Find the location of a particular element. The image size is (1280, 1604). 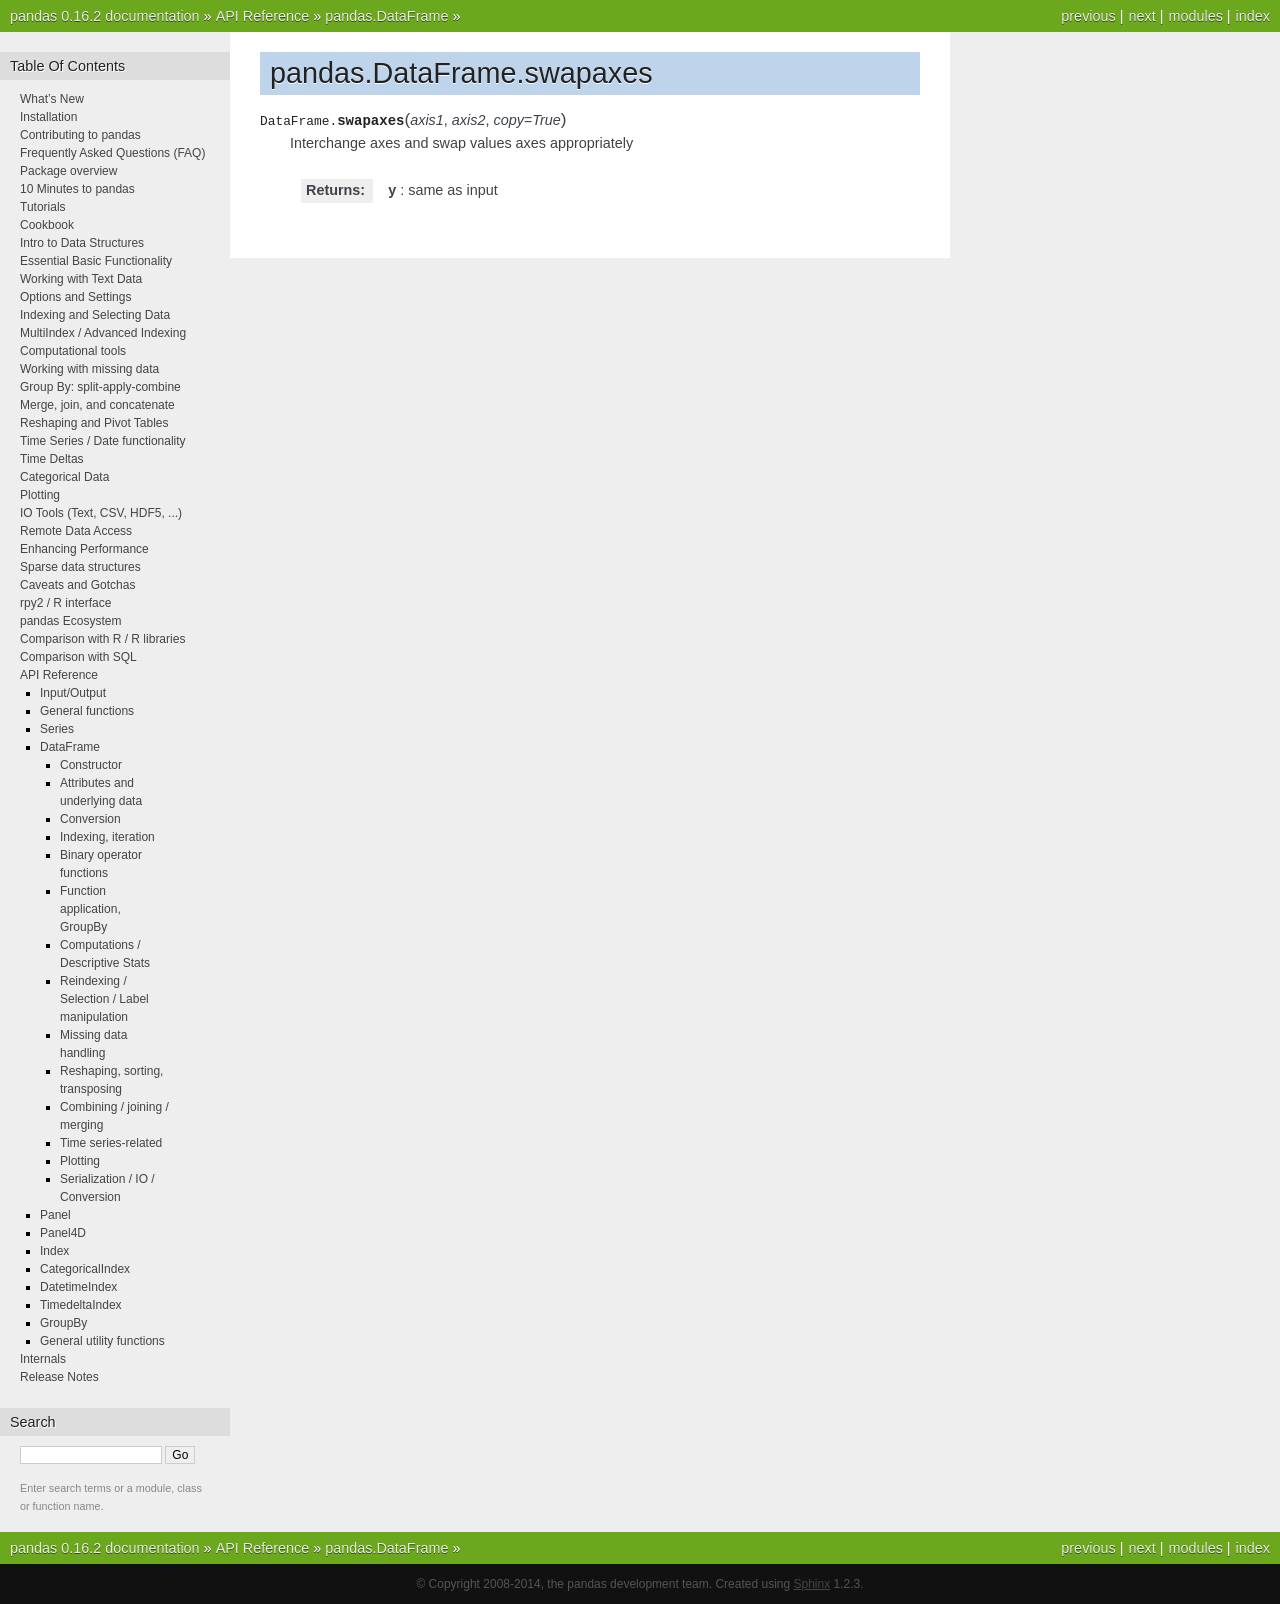

Essential Basic Functionality is located at coordinates (96, 261).